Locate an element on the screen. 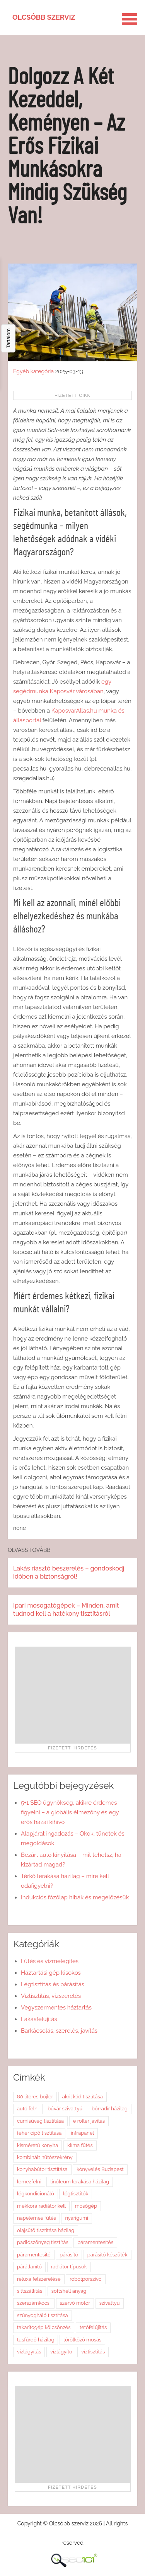 Image resolution: width=145 pixels, height=2576 pixels. Vegyszermentes háztartás is located at coordinates (56, 2007).